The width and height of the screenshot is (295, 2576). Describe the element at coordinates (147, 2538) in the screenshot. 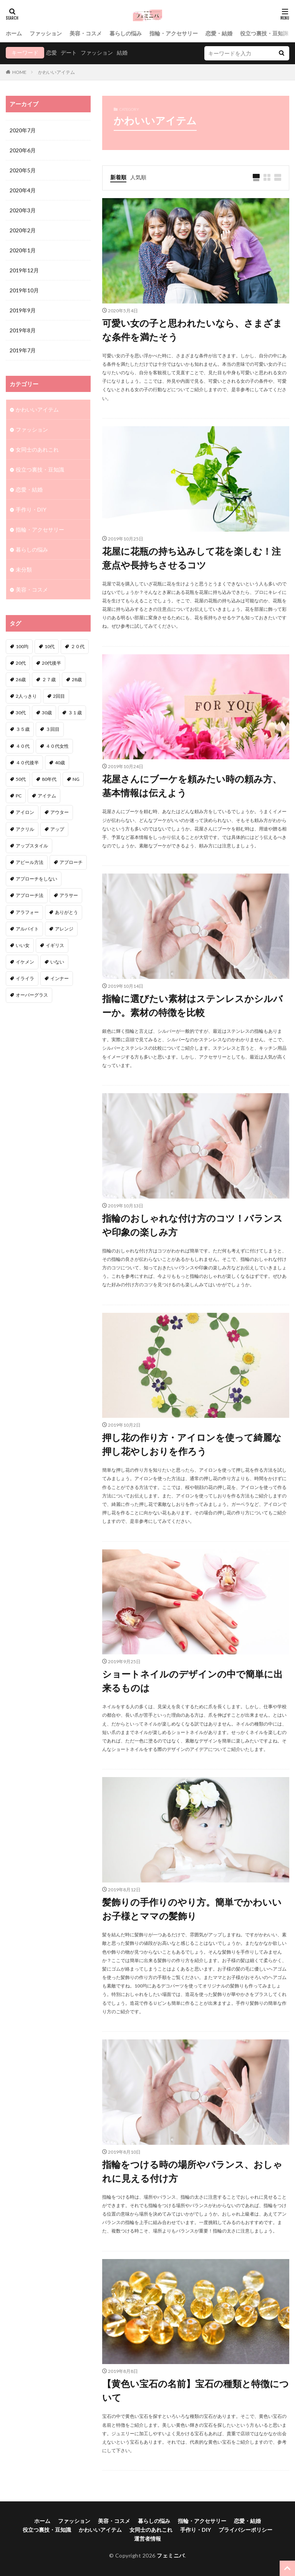

I see `運営者情報` at that location.